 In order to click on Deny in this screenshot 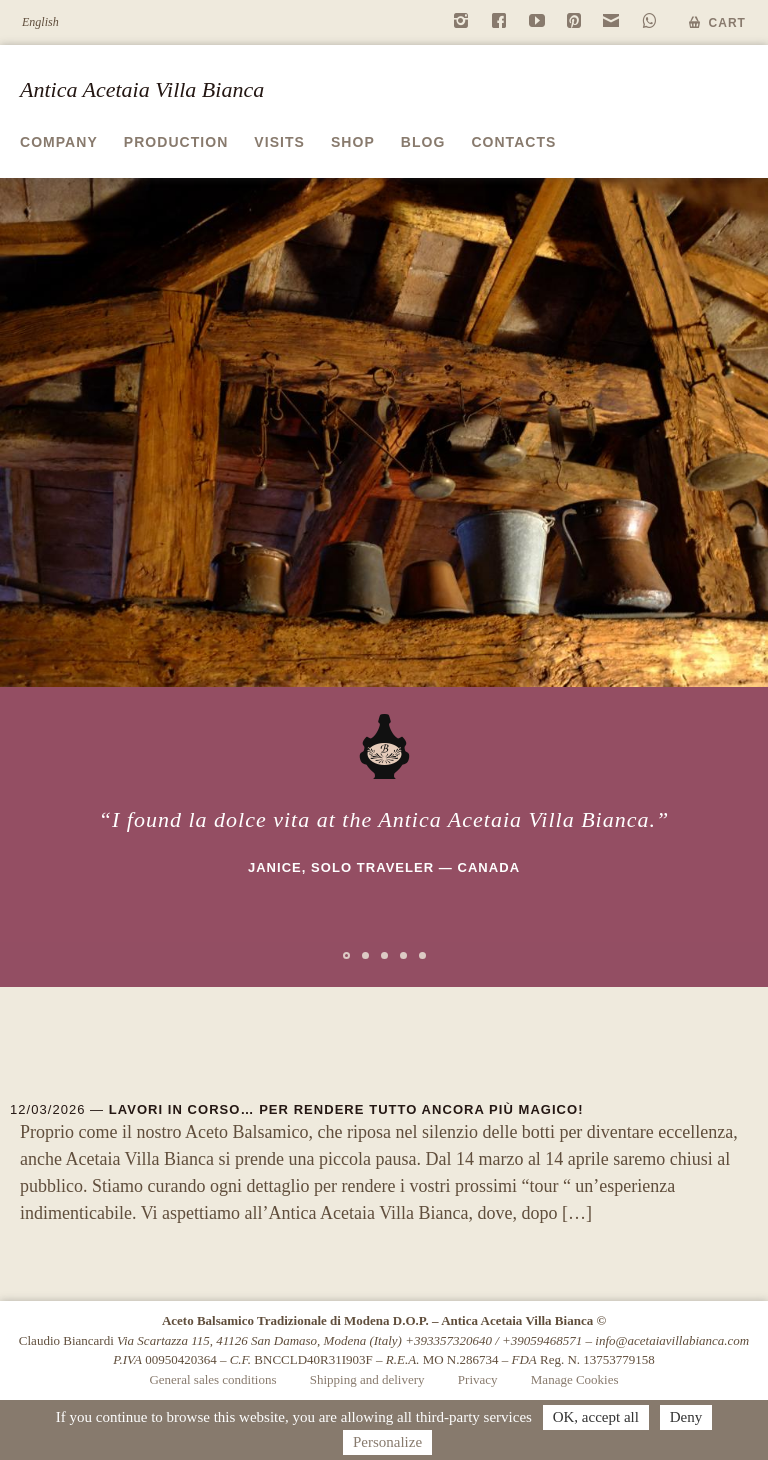, I will do `click(686, 1417)`.